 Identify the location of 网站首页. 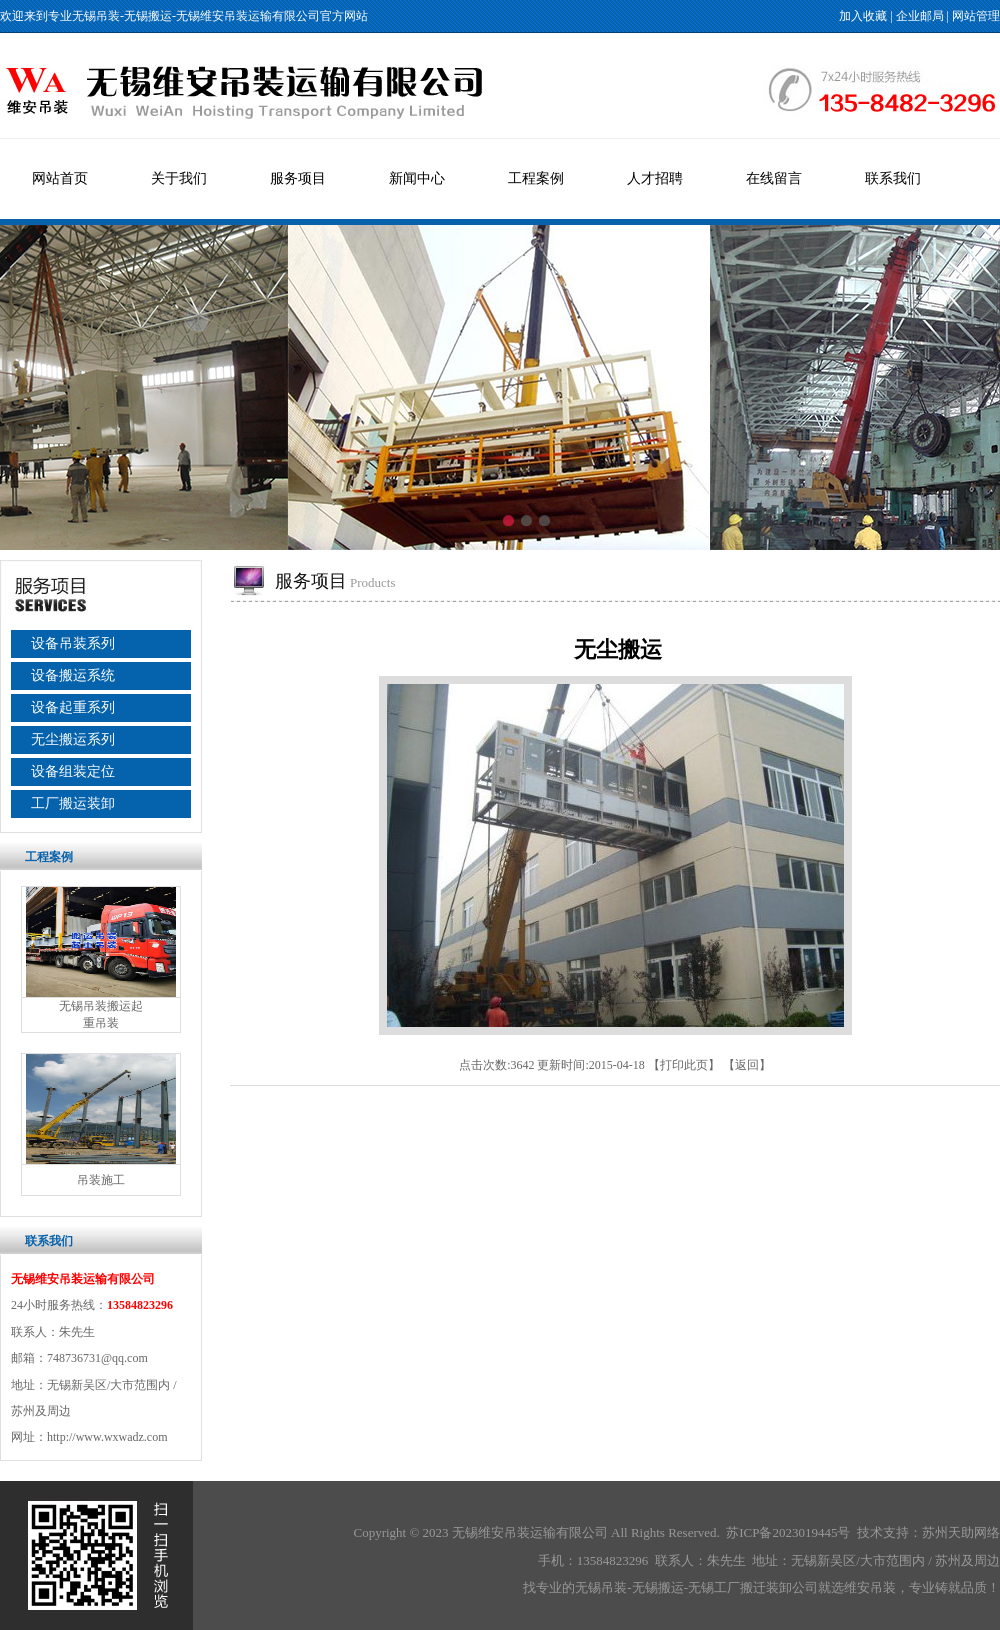
(60, 178).